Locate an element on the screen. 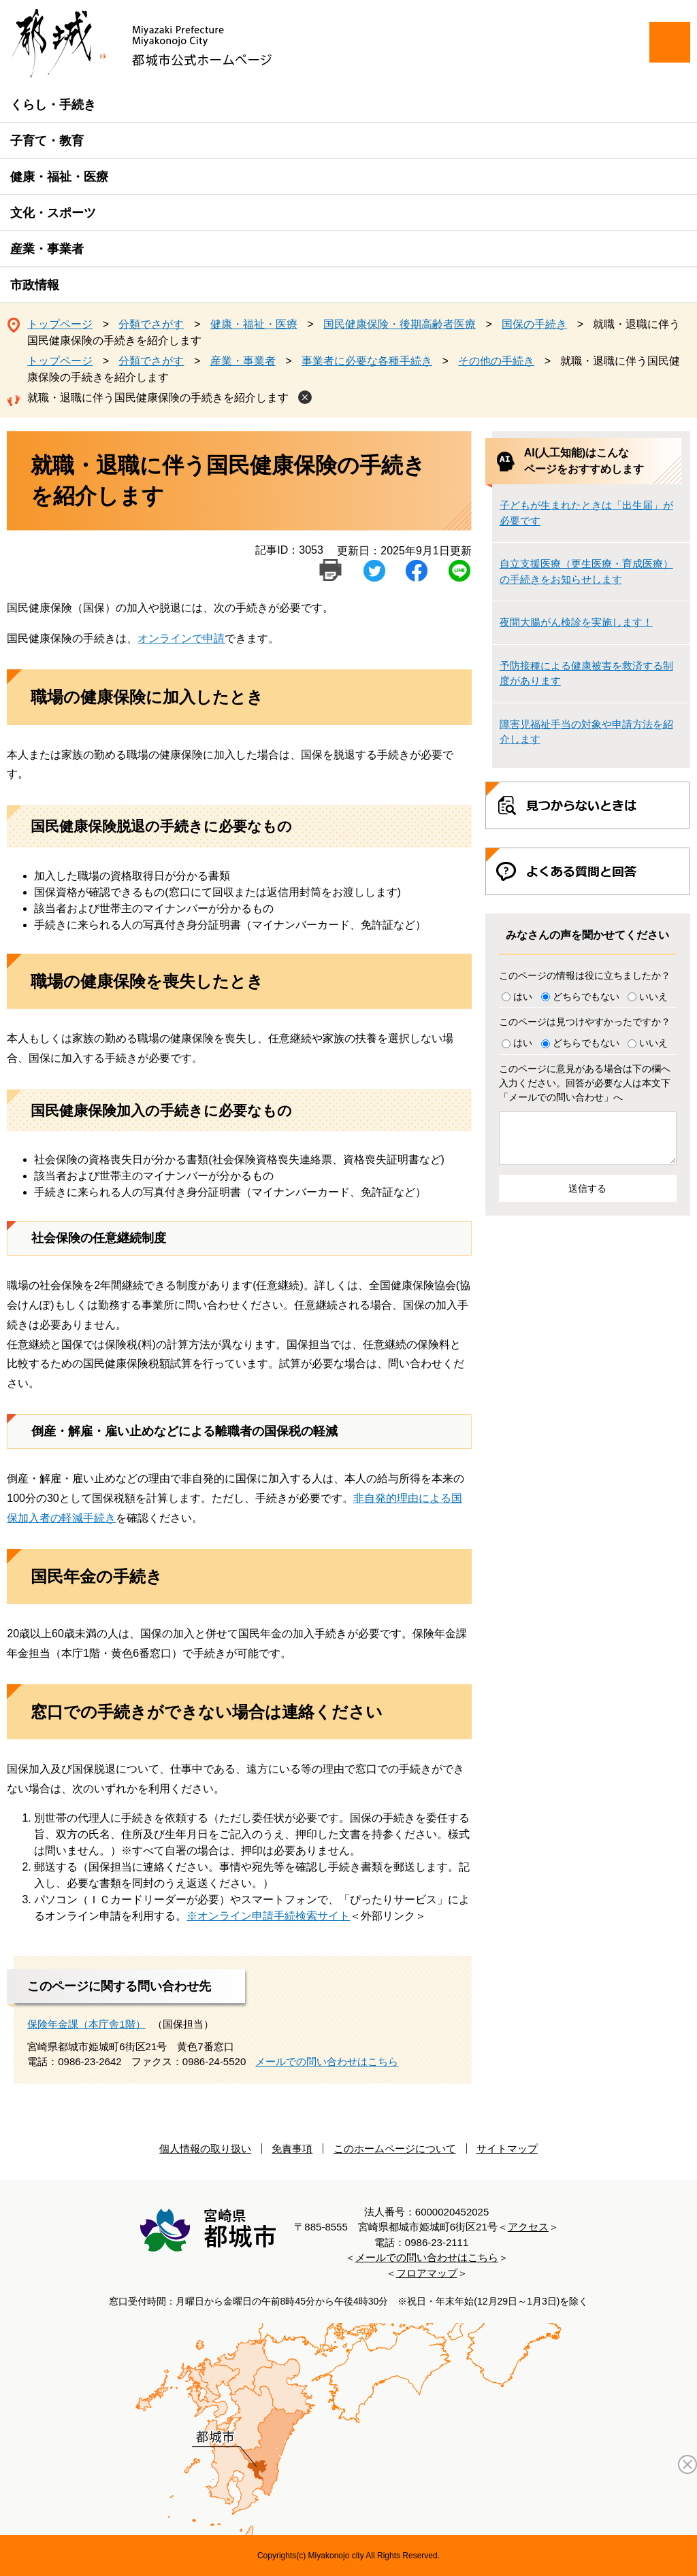  いいえ is located at coordinates (653, 996).